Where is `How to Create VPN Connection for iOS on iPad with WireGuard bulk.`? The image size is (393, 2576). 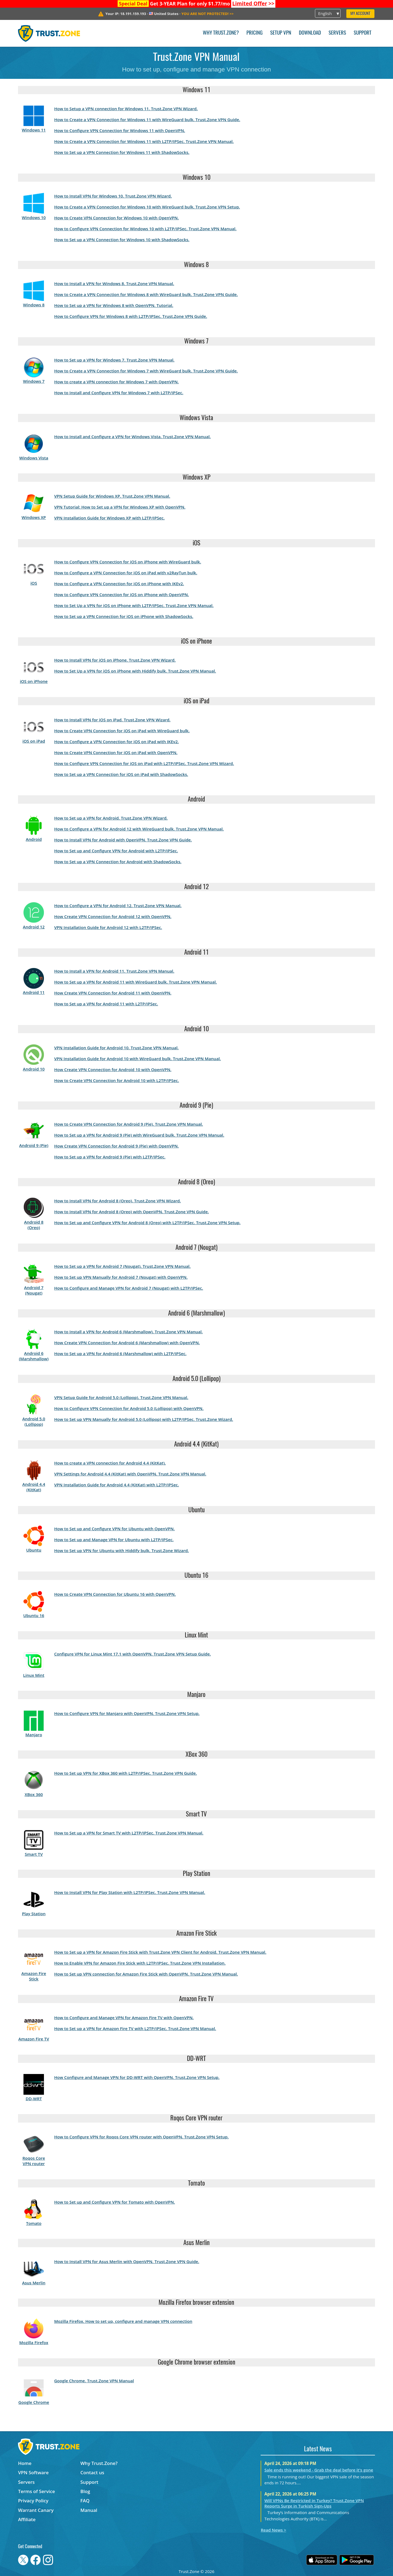
How to Create VPN Connection for iOS on iPad with WireGuard bulk. is located at coordinates (121, 730).